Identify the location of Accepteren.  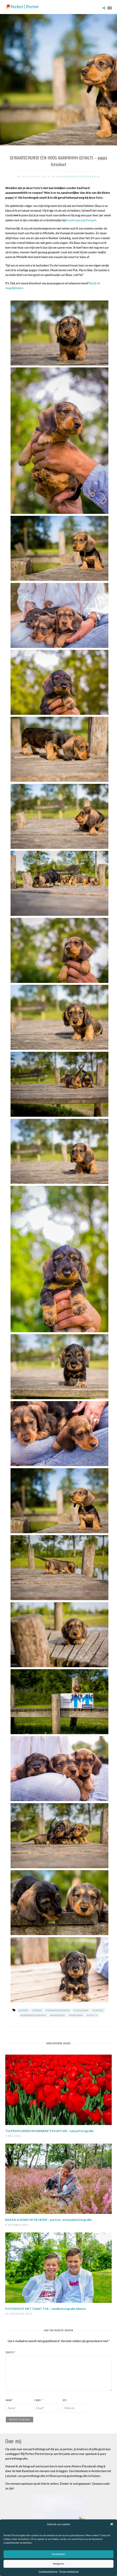
(58, 2554).